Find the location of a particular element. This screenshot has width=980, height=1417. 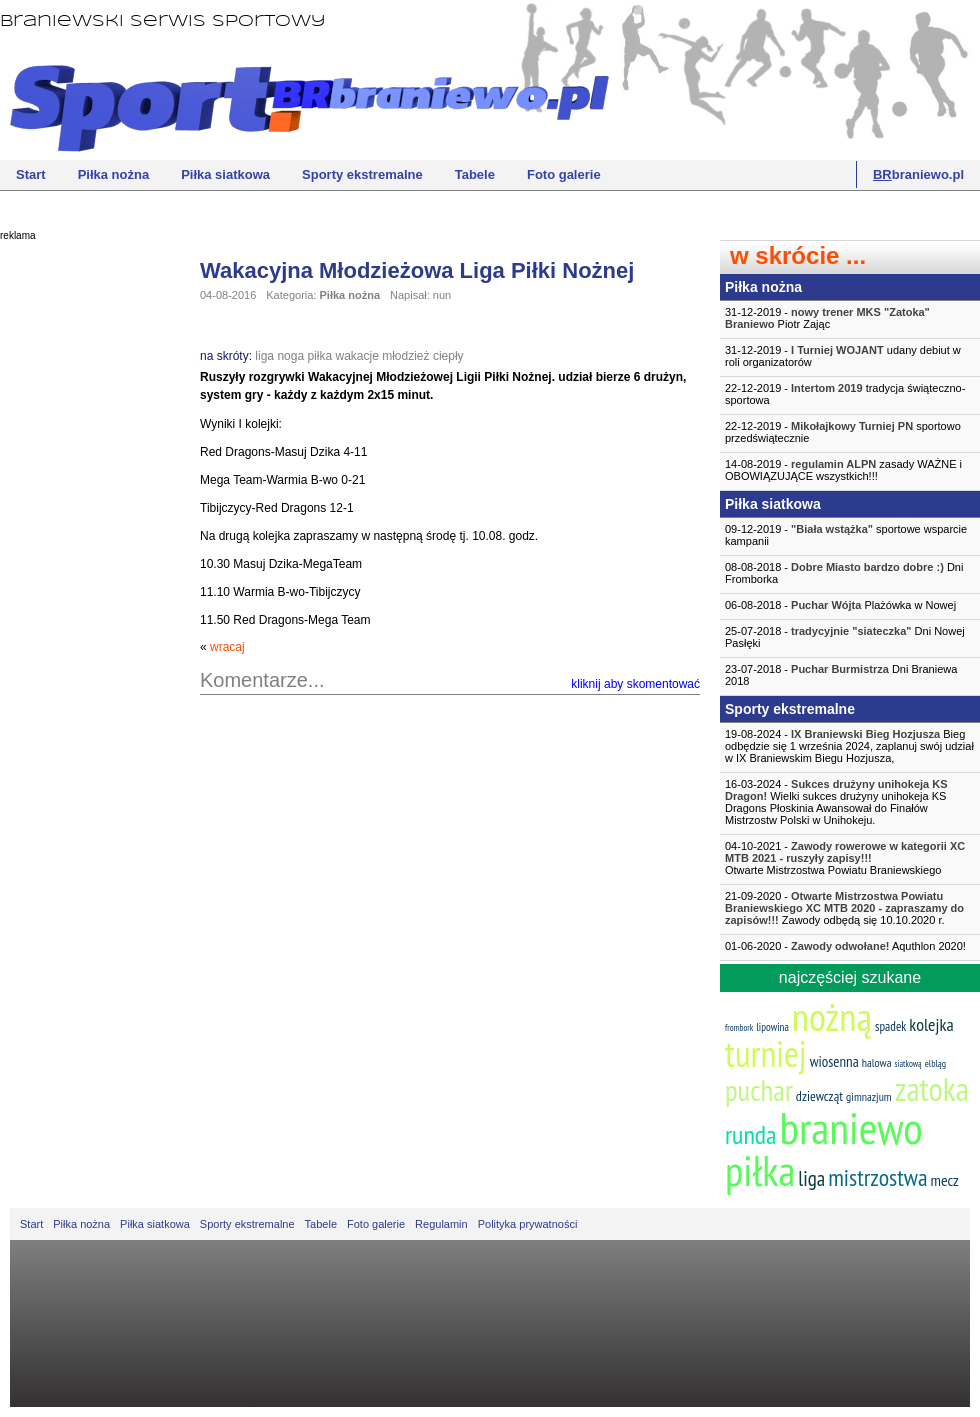

dziewcząt is located at coordinates (819, 1096).